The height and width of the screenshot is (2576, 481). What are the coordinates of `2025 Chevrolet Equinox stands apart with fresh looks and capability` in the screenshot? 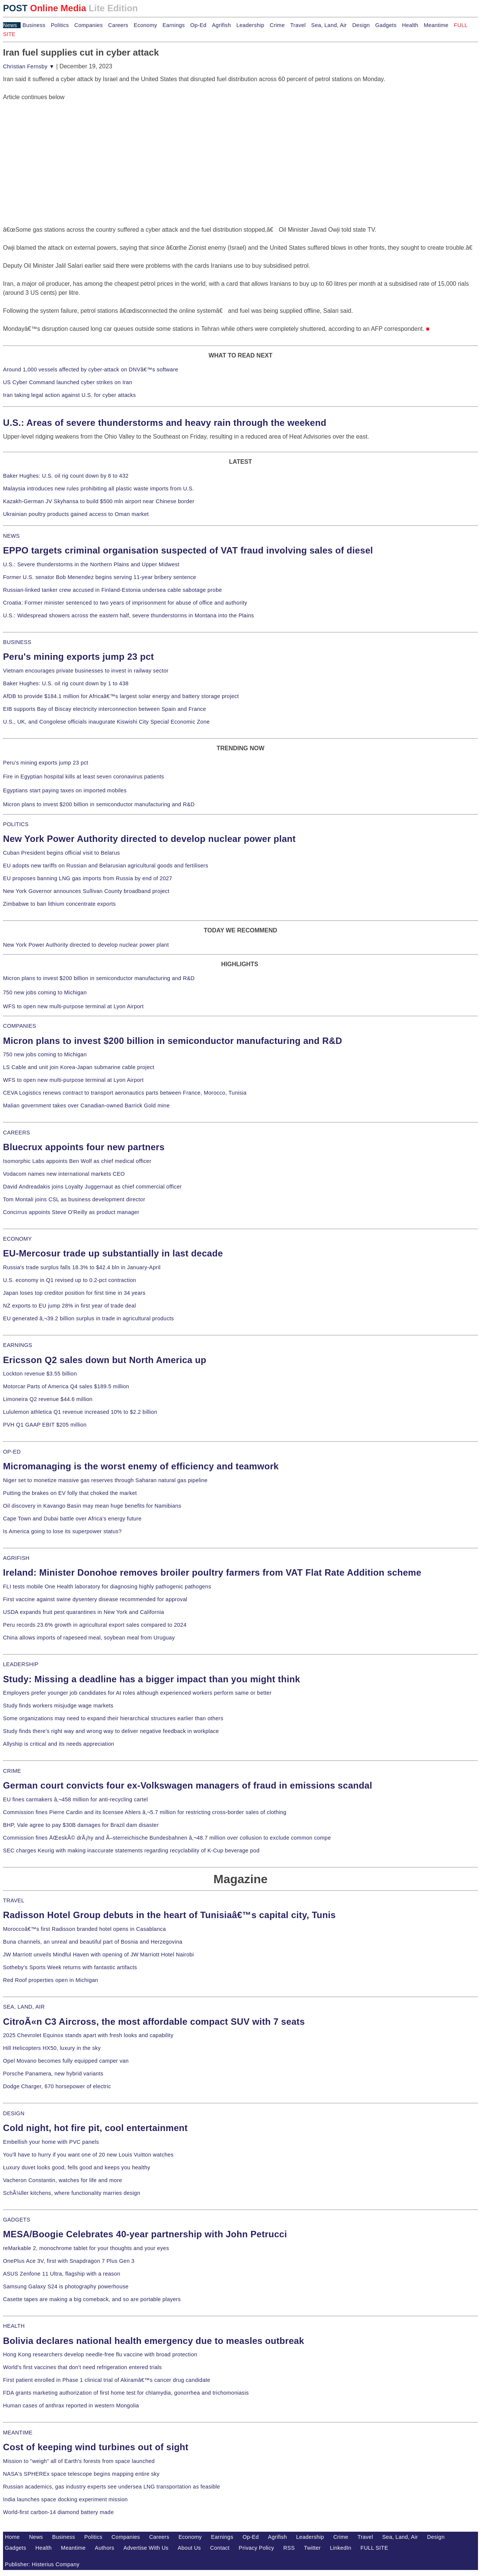 It's located at (88, 2035).